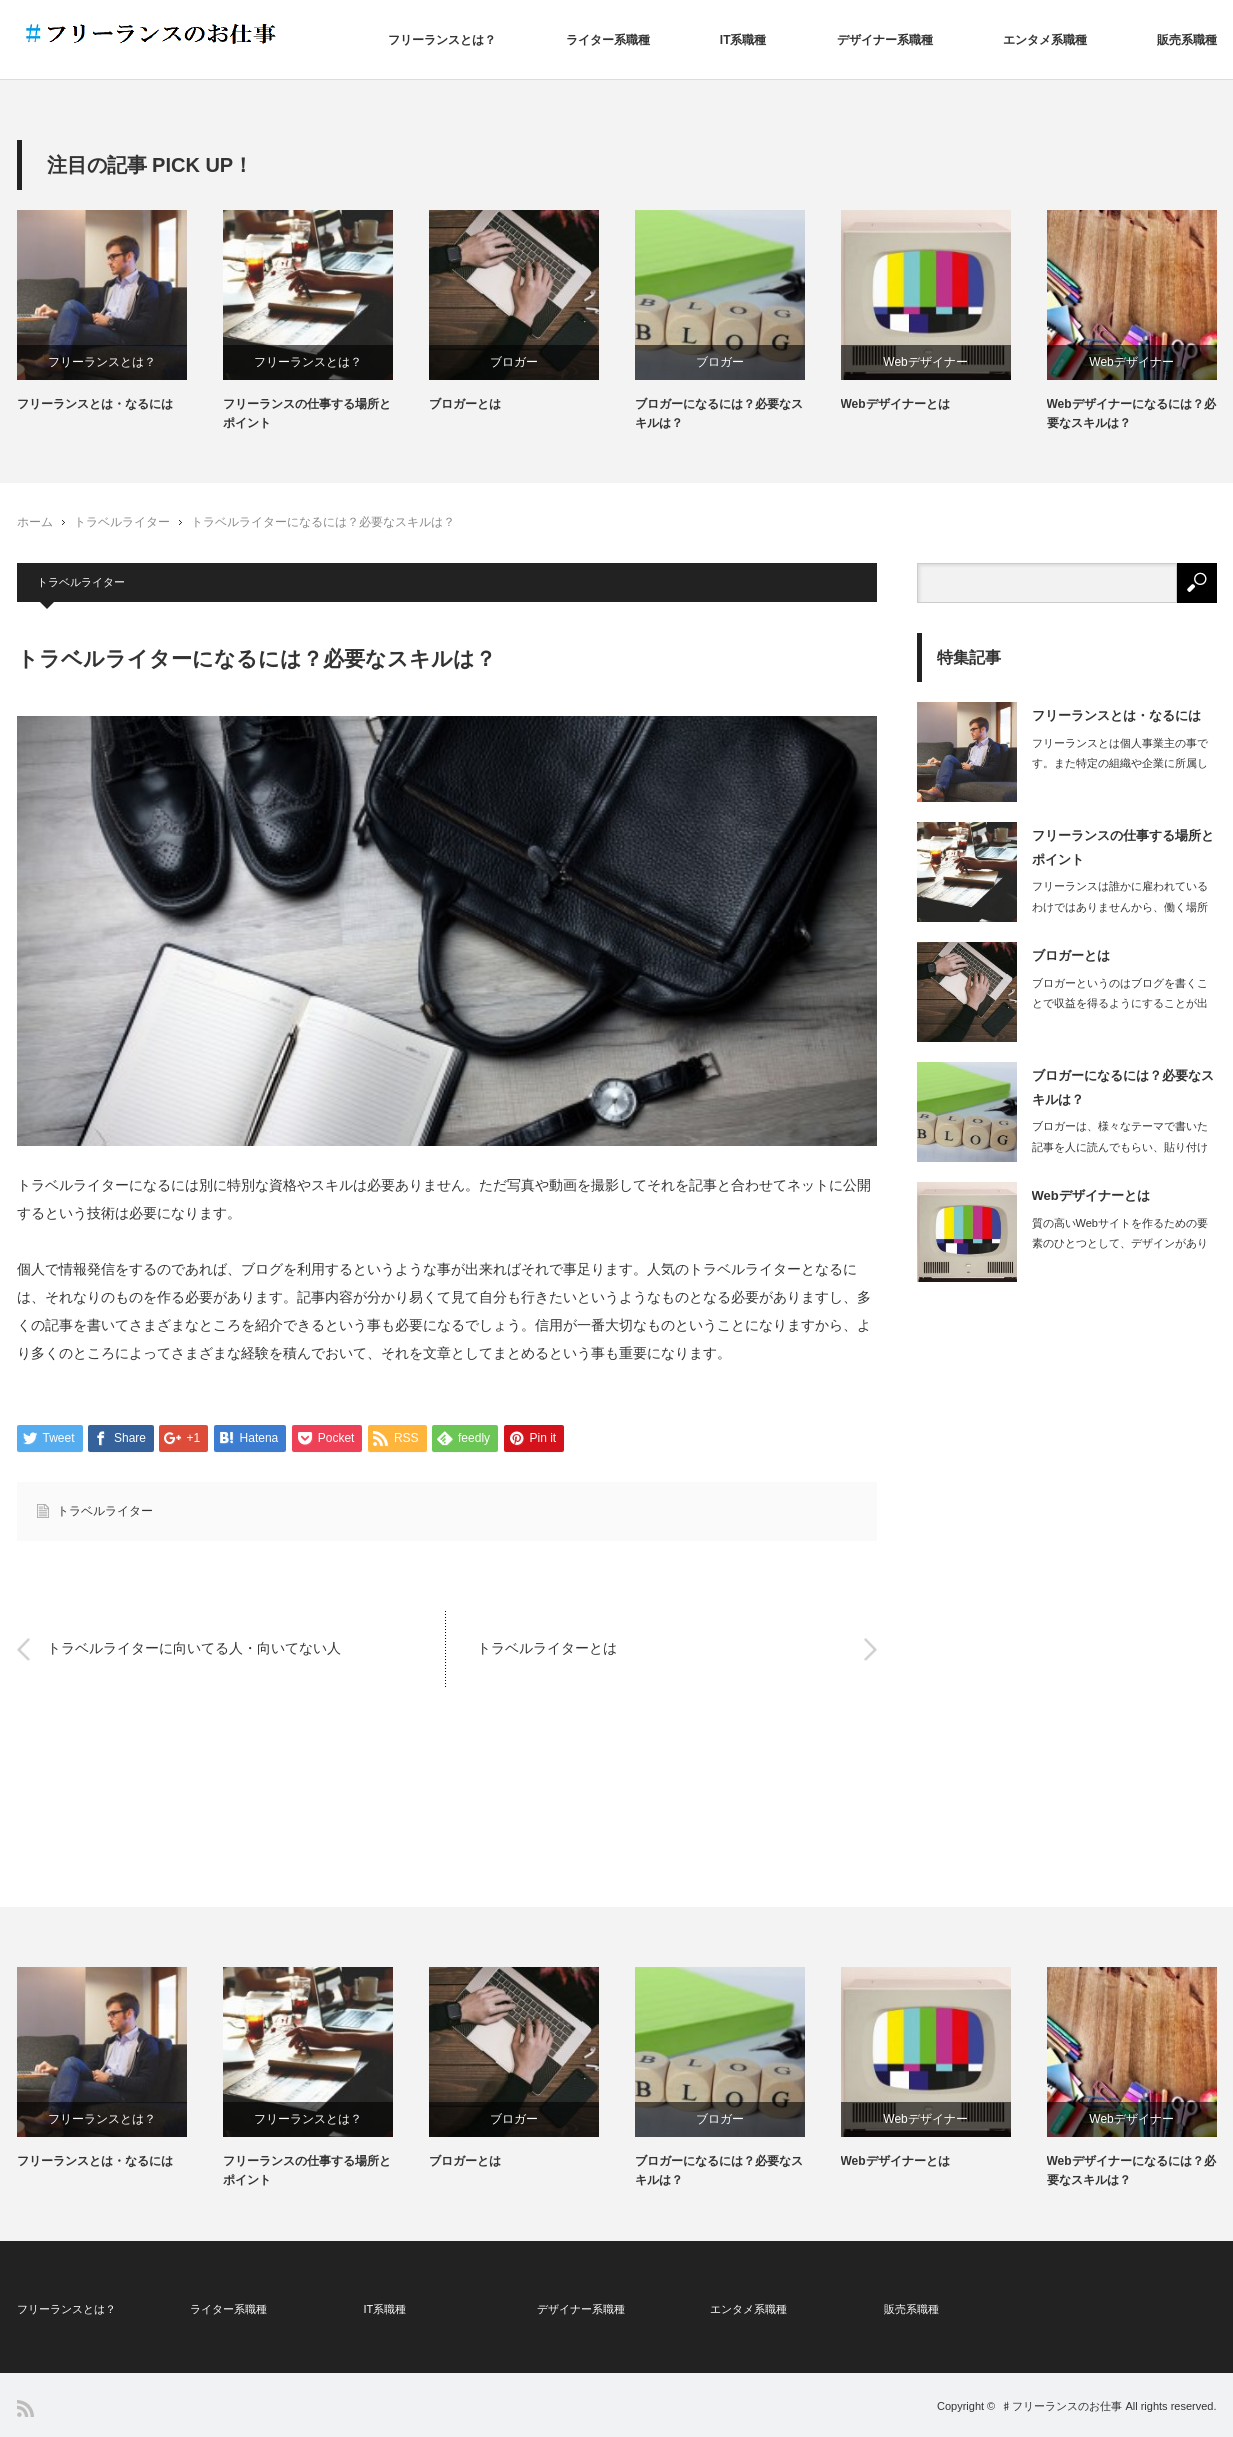 The height and width of the screenshot is (2437, 1233). Describe the element at coordinates (719, 413) in the screenshot. I see `ブロガーになるには？必要なスキルは？` at that location.